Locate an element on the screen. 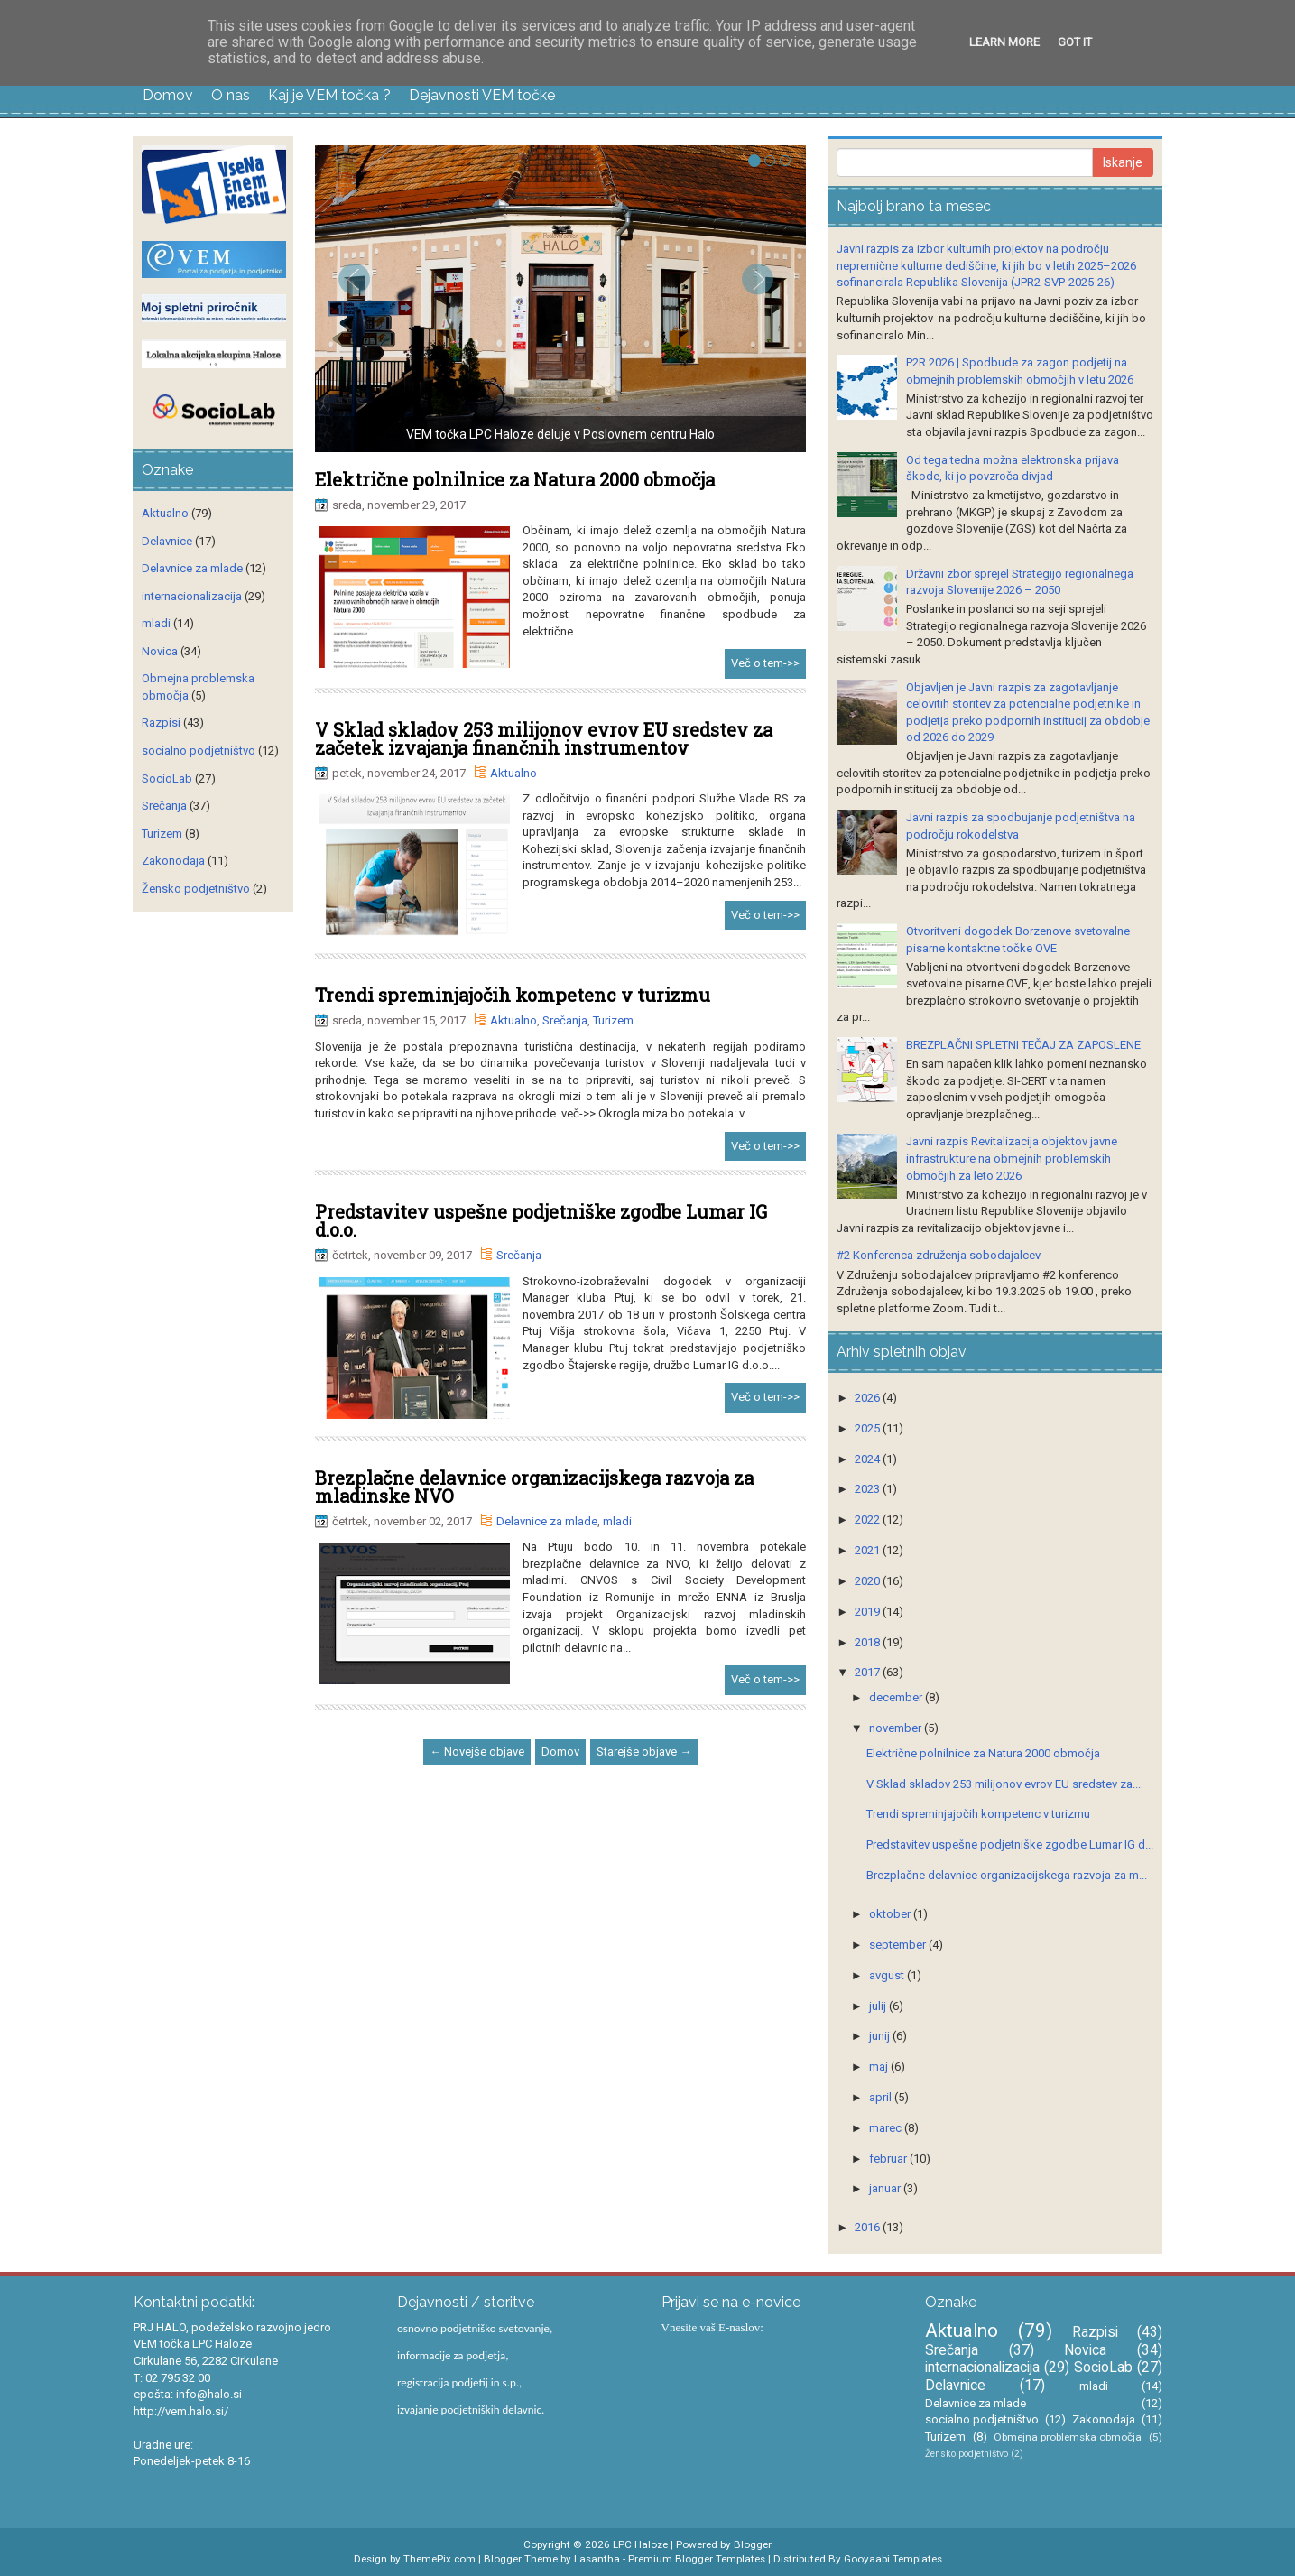  Električne polnilnice za Natura 2000 območja is located at coordinates (515, 479).